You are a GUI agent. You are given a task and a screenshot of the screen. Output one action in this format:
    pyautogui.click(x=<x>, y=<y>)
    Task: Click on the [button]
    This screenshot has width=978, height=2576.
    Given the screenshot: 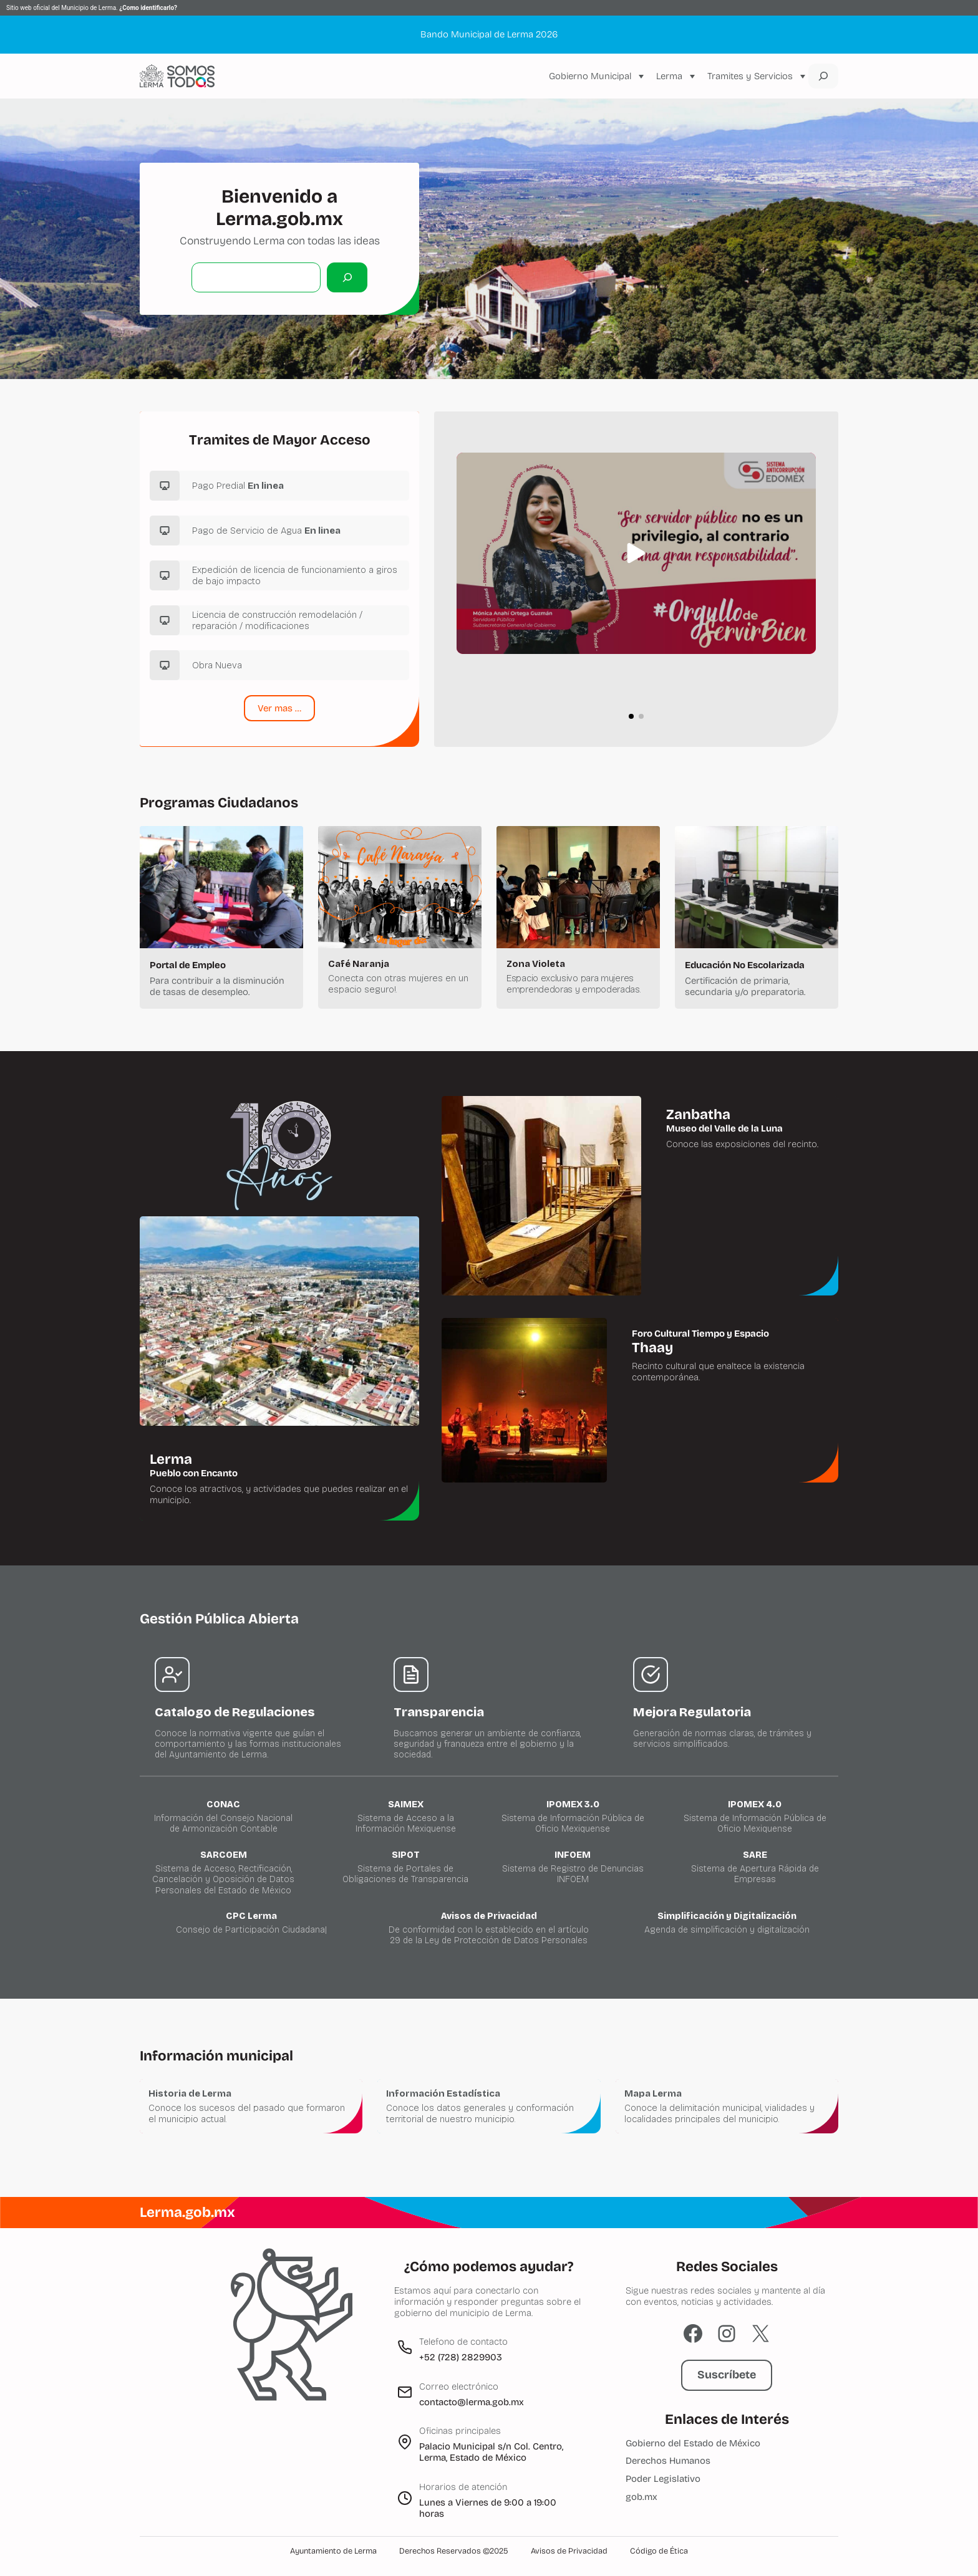 What is the action you would take?
    pyautogui.click(x=636, y=553)
    